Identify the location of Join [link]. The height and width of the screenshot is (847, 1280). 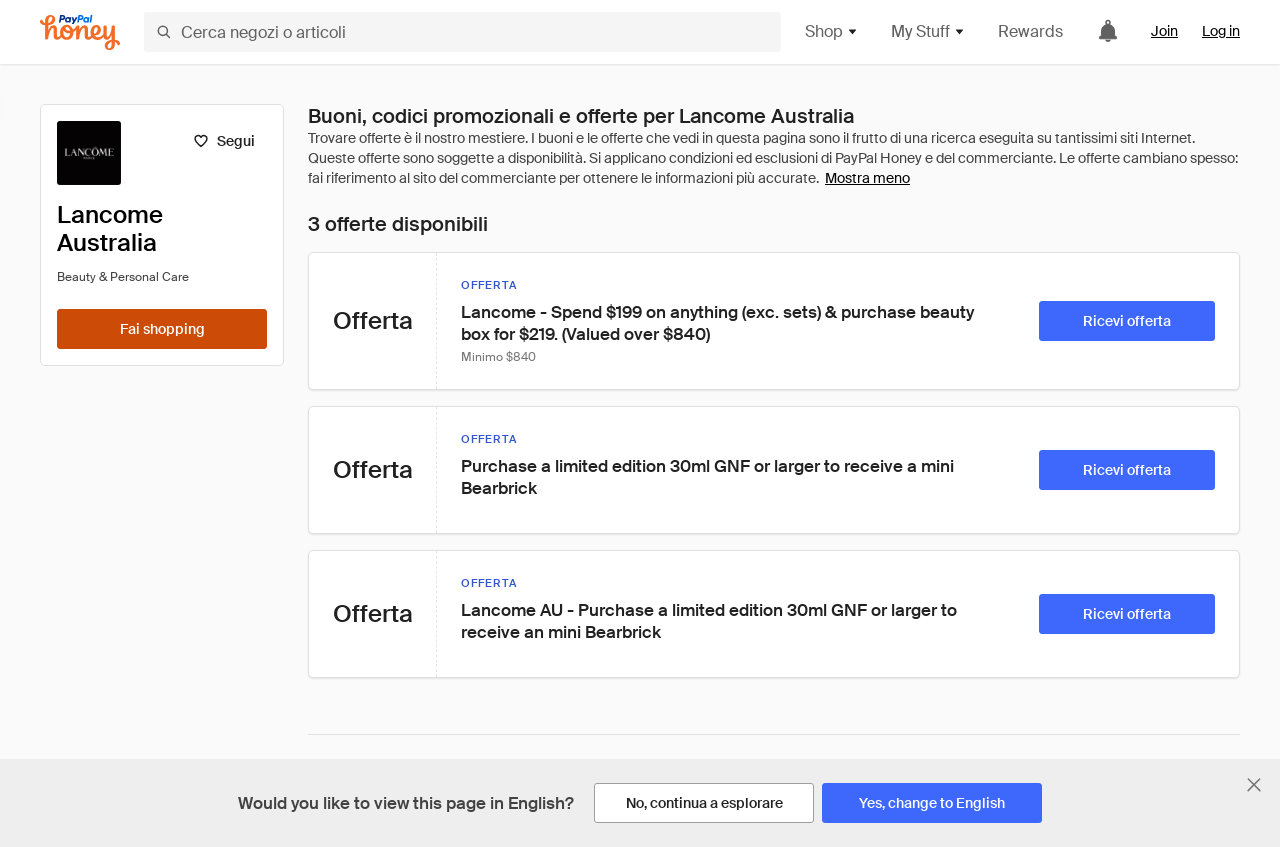
(1164, 31).